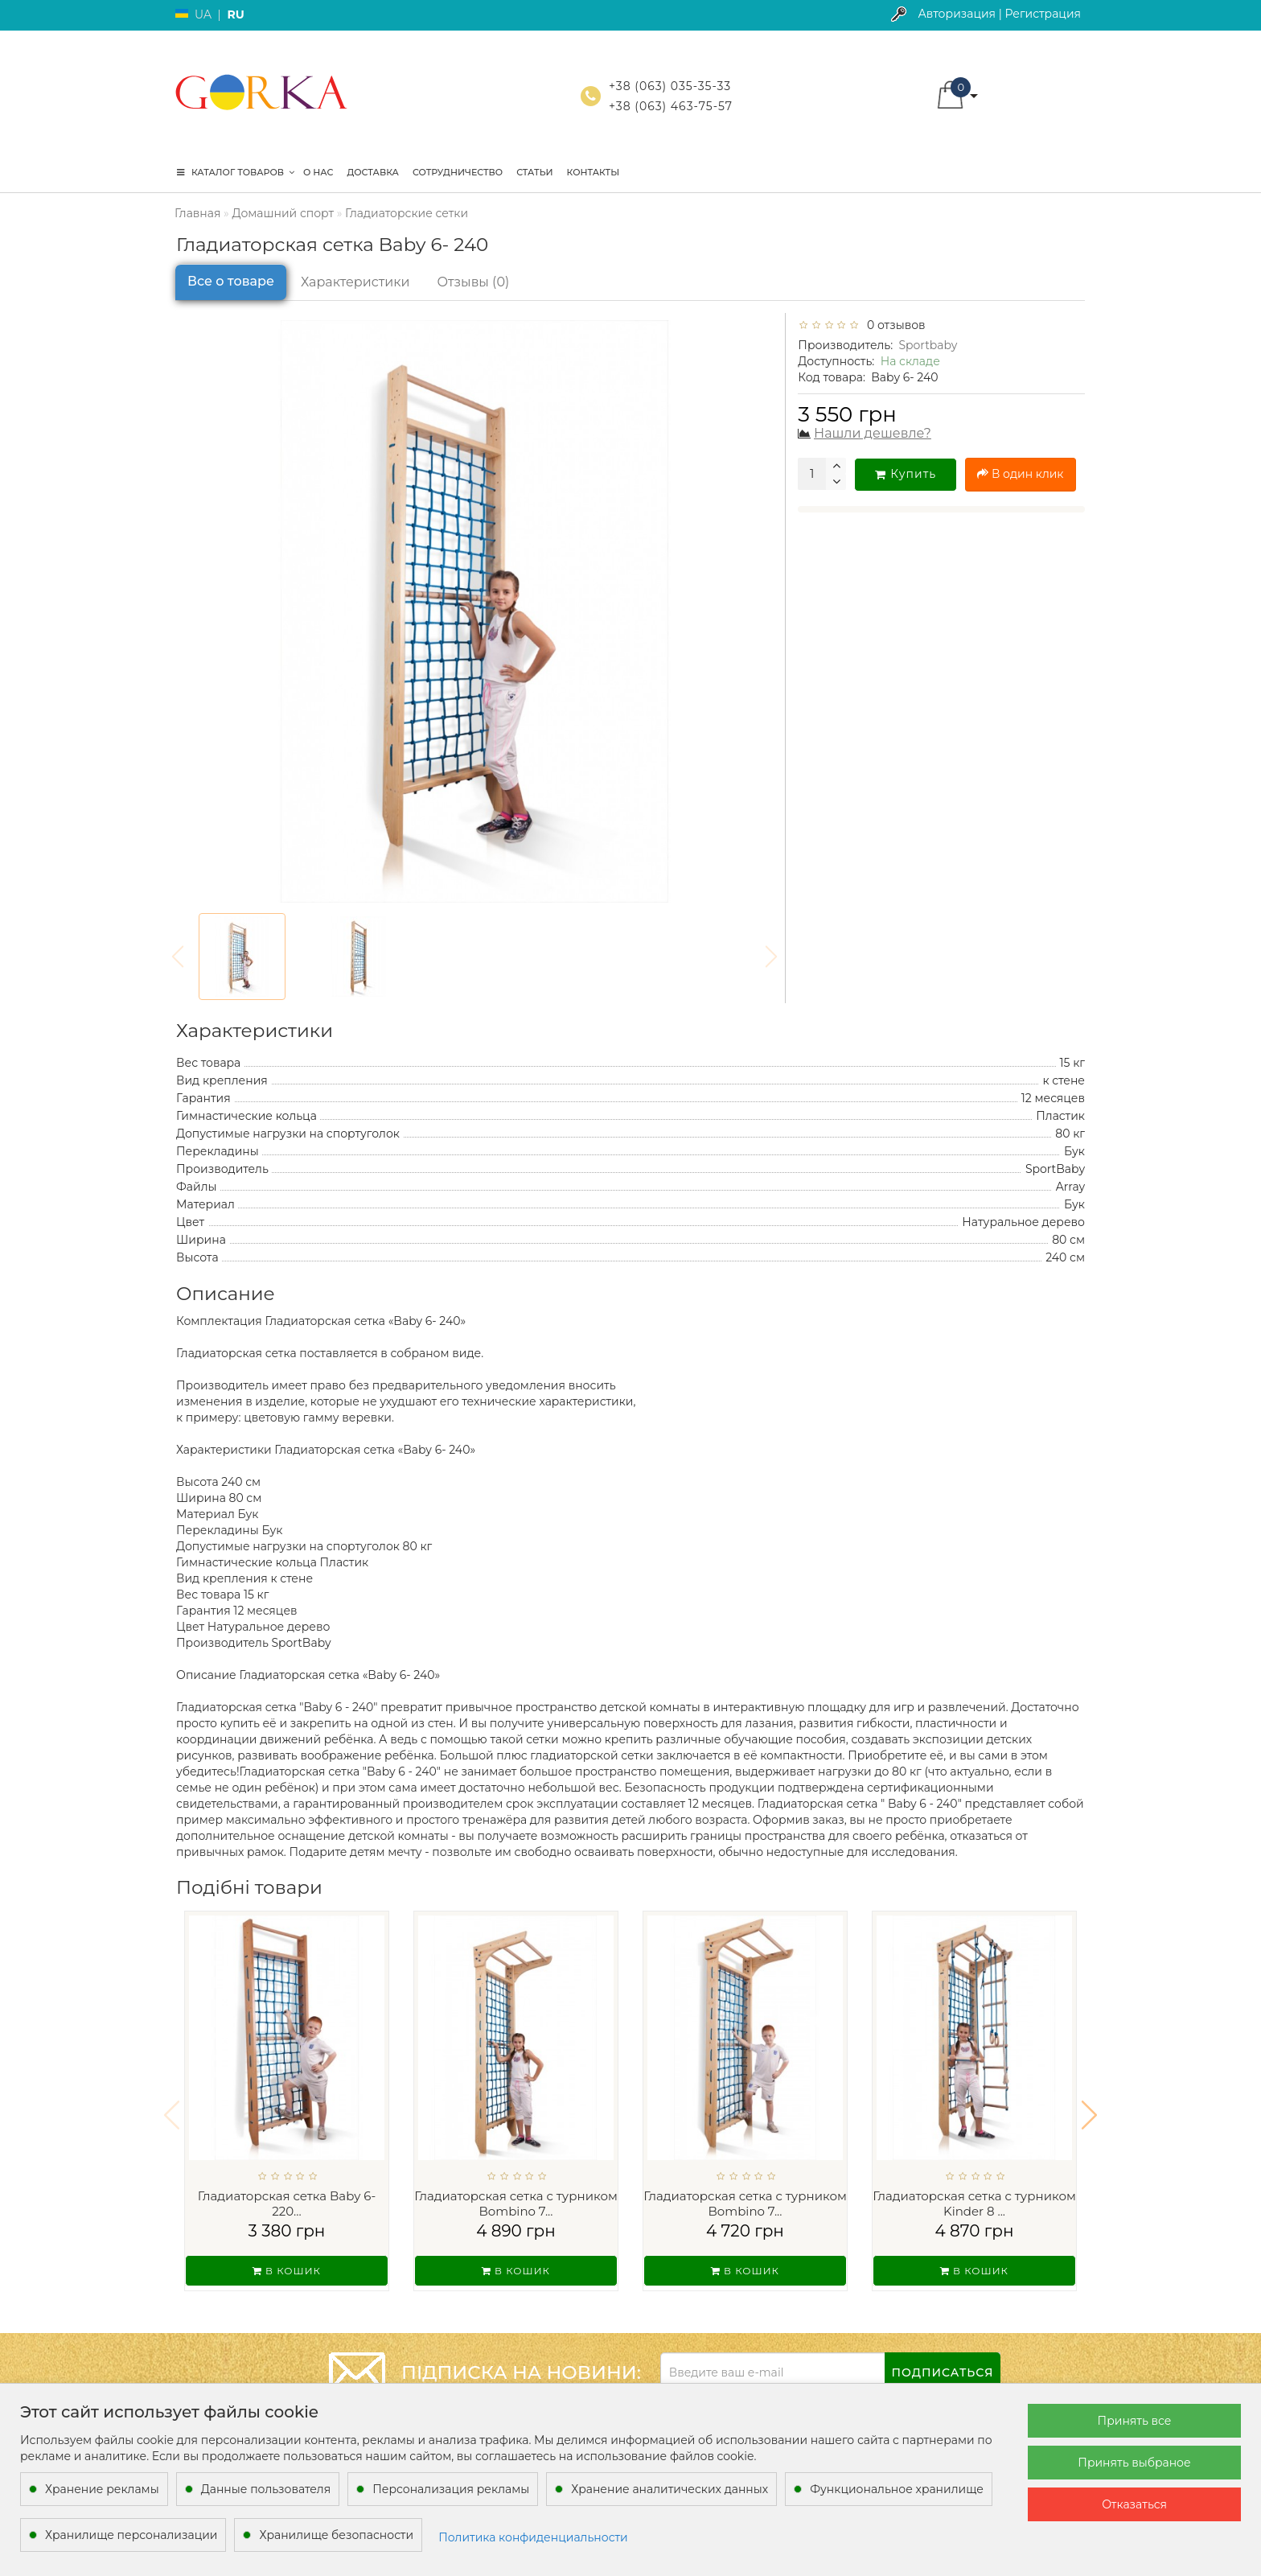  Describe the element at coordinates (897, 2489) in the screenshot. I see `Функциональное хранилище` at that location.